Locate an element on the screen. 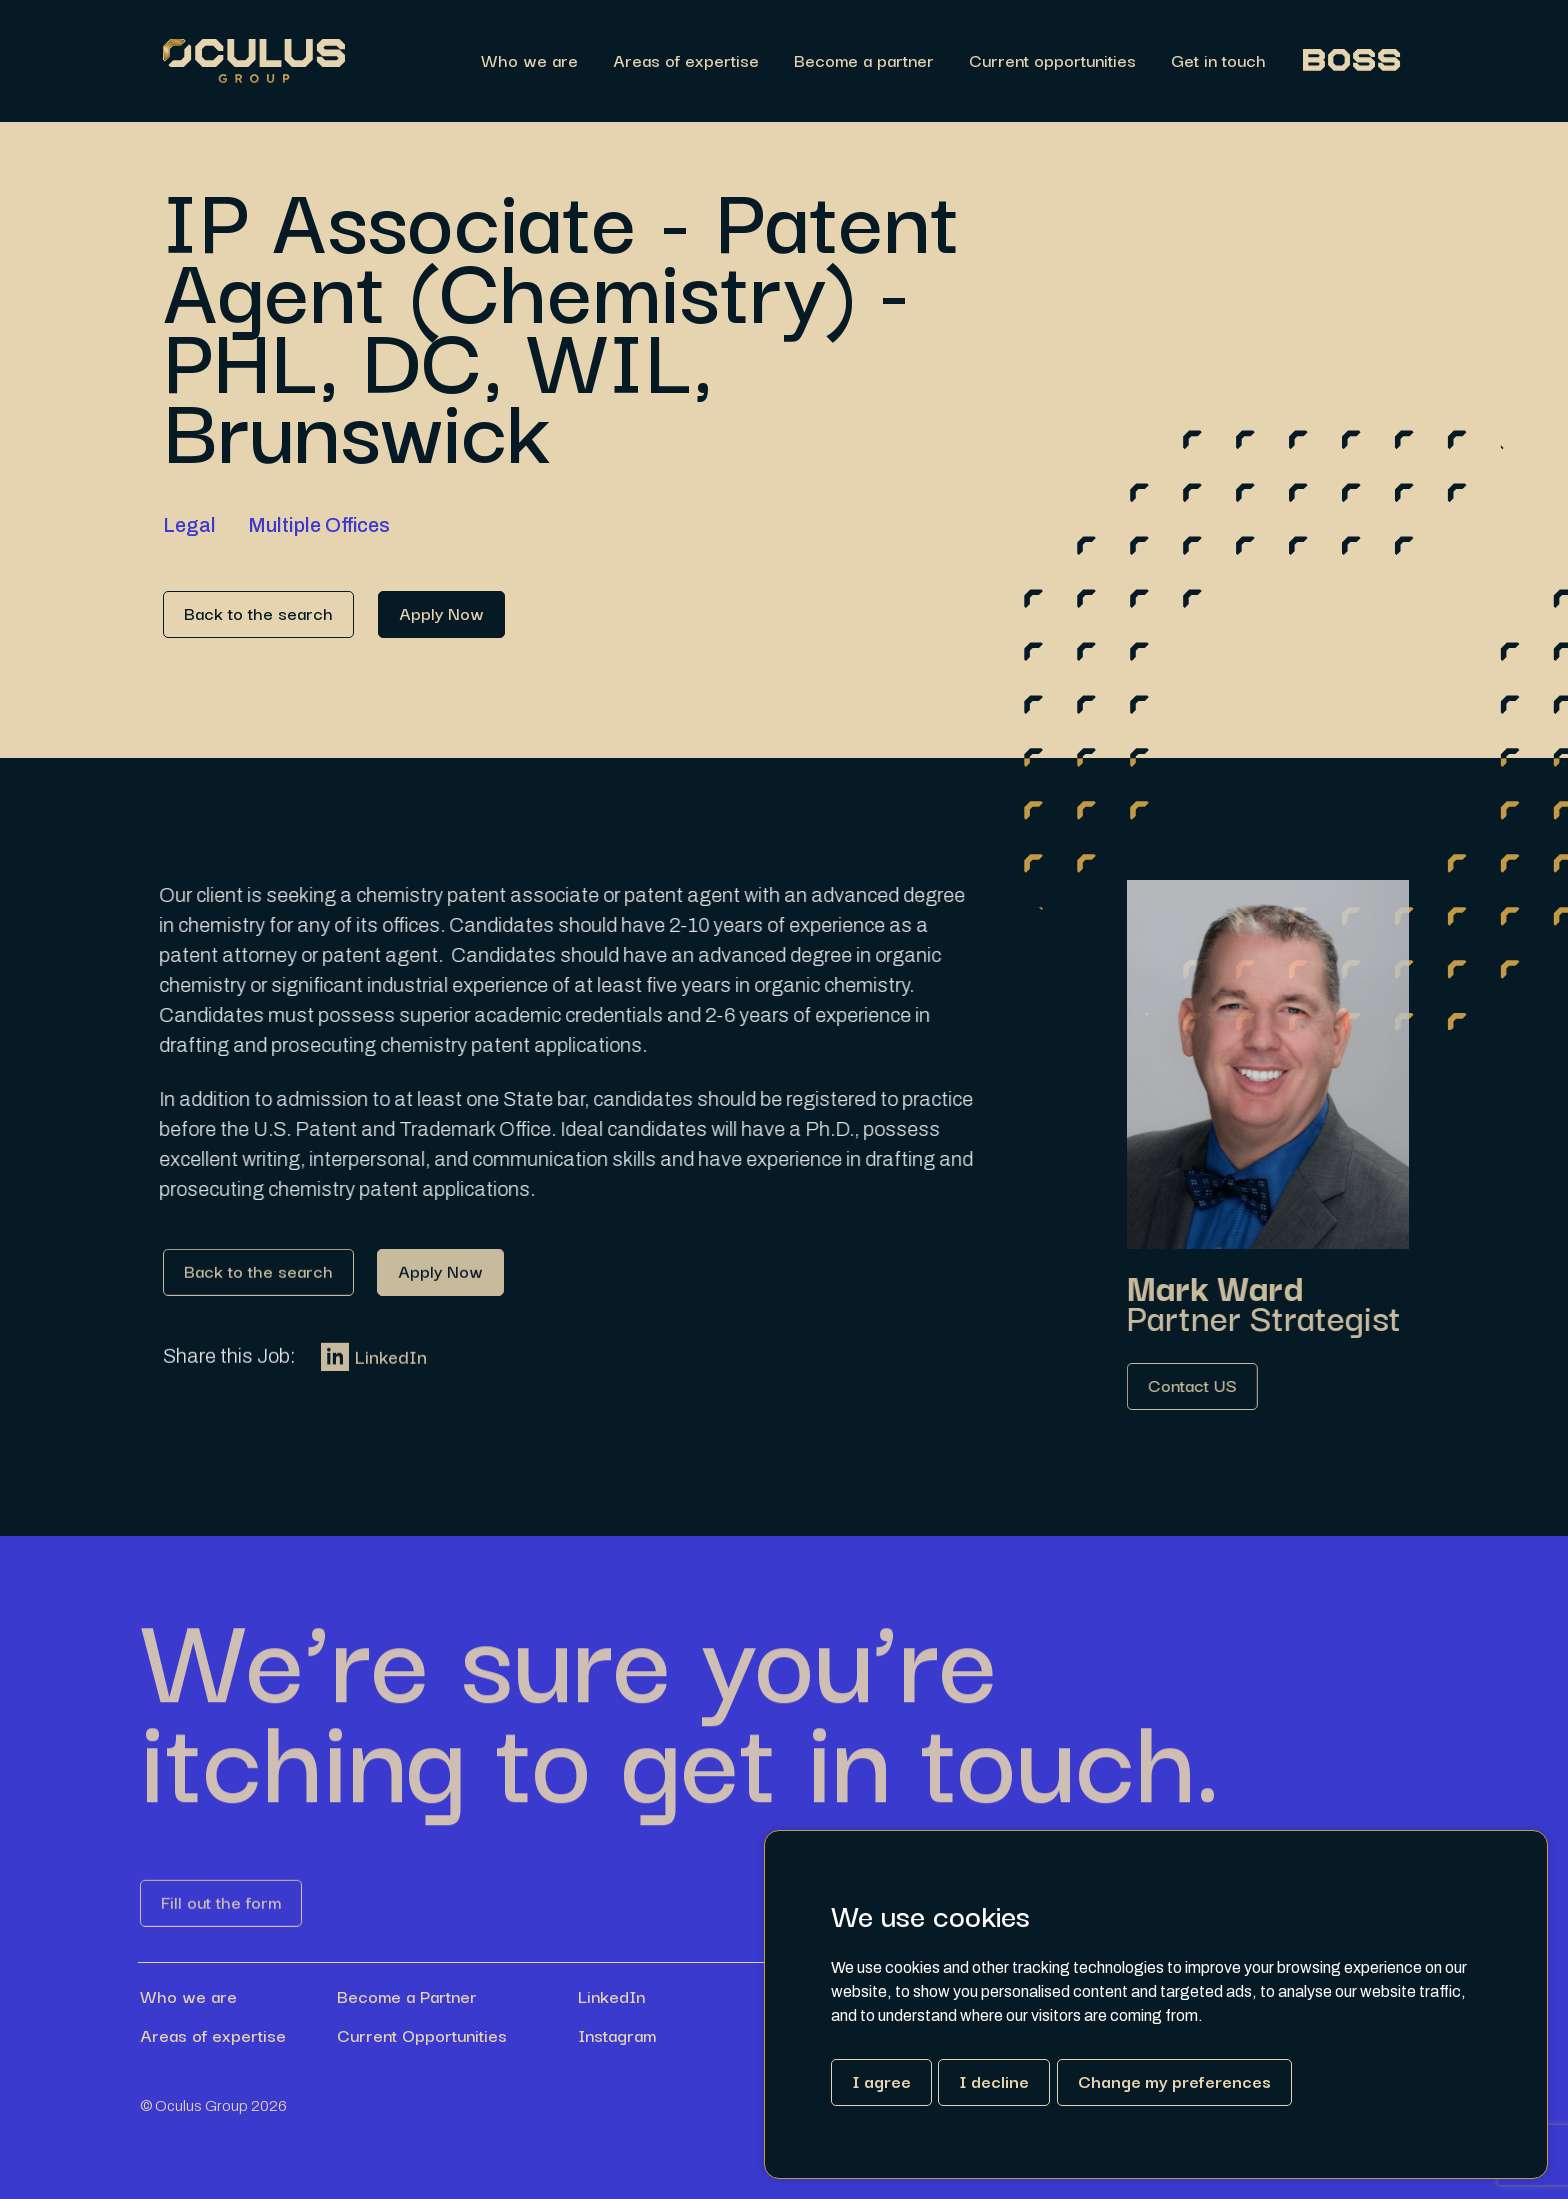 This screenshot has height=2199, width=1568. Areas of expertise is located at coordinates (686, 61).